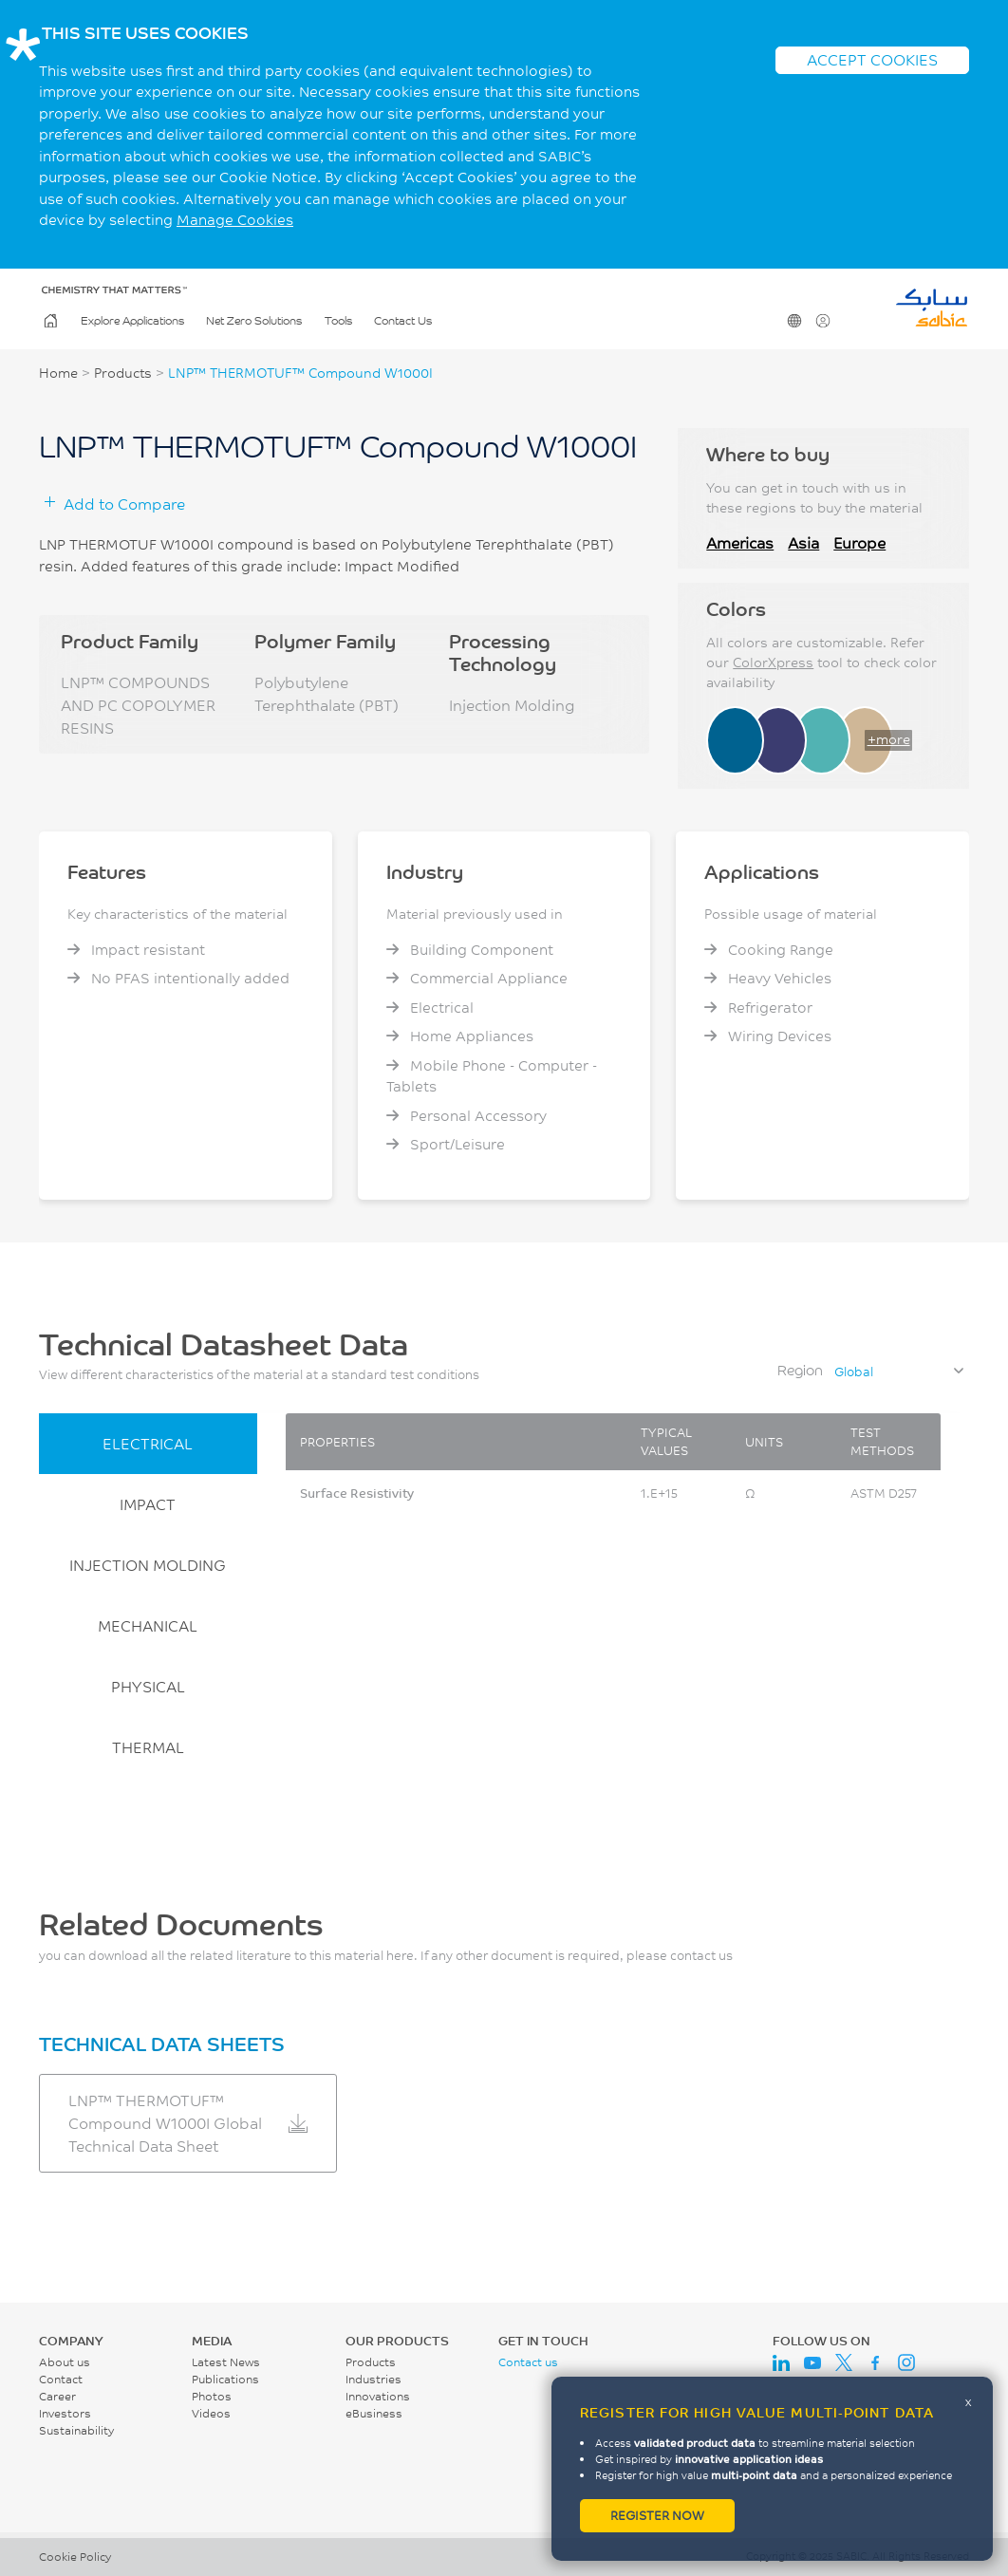 The image size is (1008, 2576). What do you see at coordinates (403, 320) in the screenshot?
I see `Contact Us` at bounding box center [403, 320].